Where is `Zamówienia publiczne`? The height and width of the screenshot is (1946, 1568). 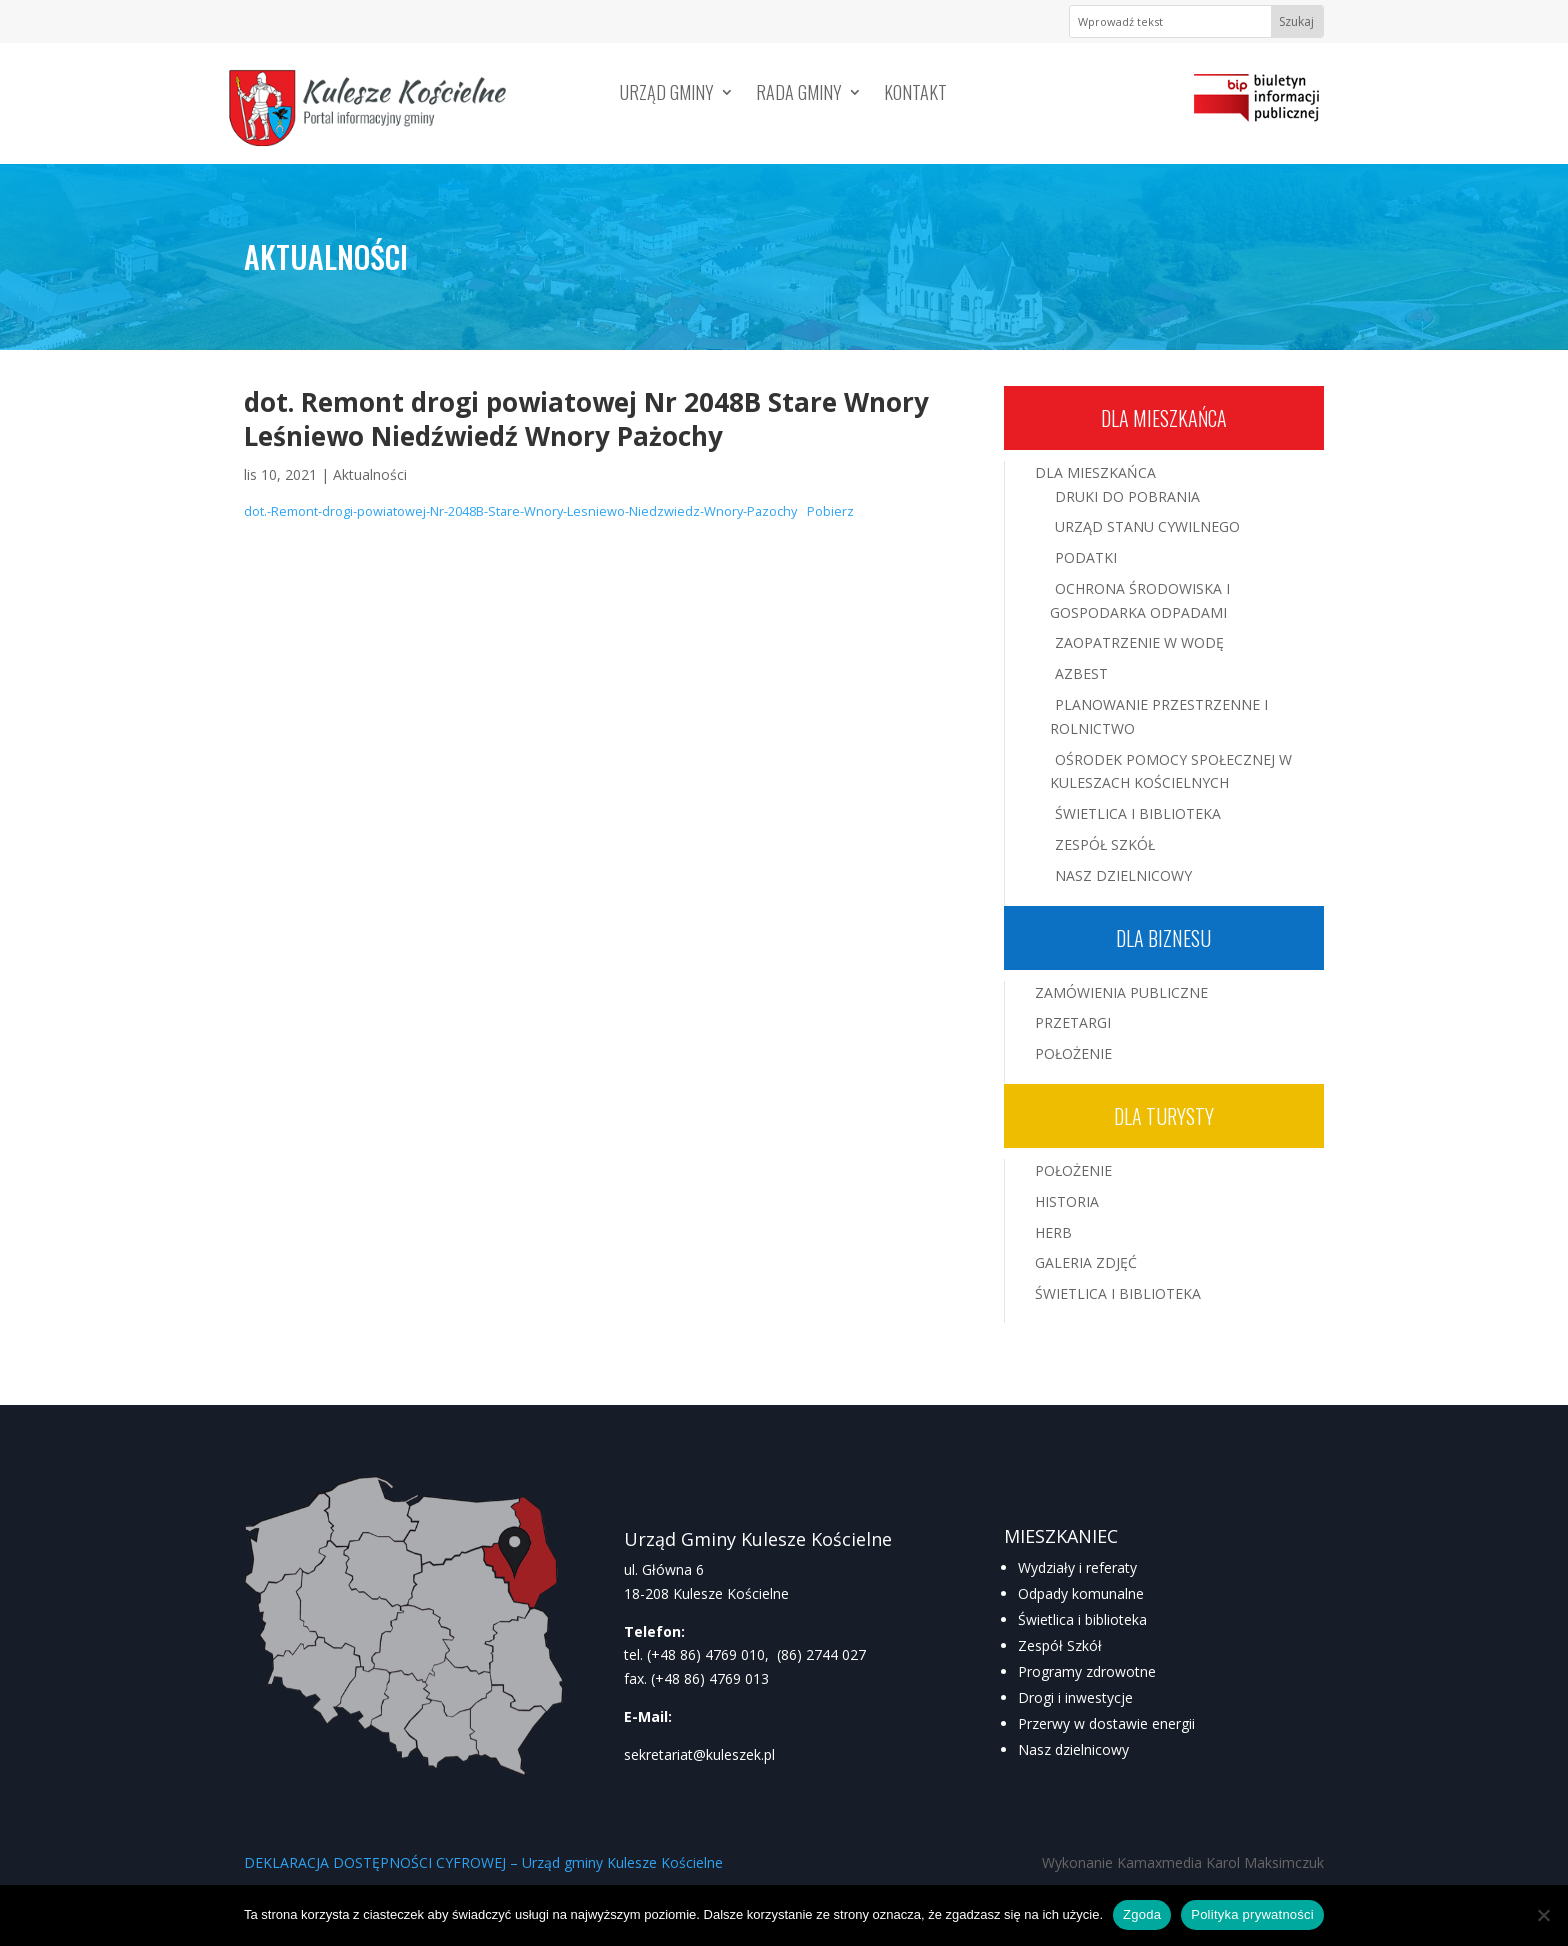
Zamówienia publiczne is located at coordinates (1121, 992).